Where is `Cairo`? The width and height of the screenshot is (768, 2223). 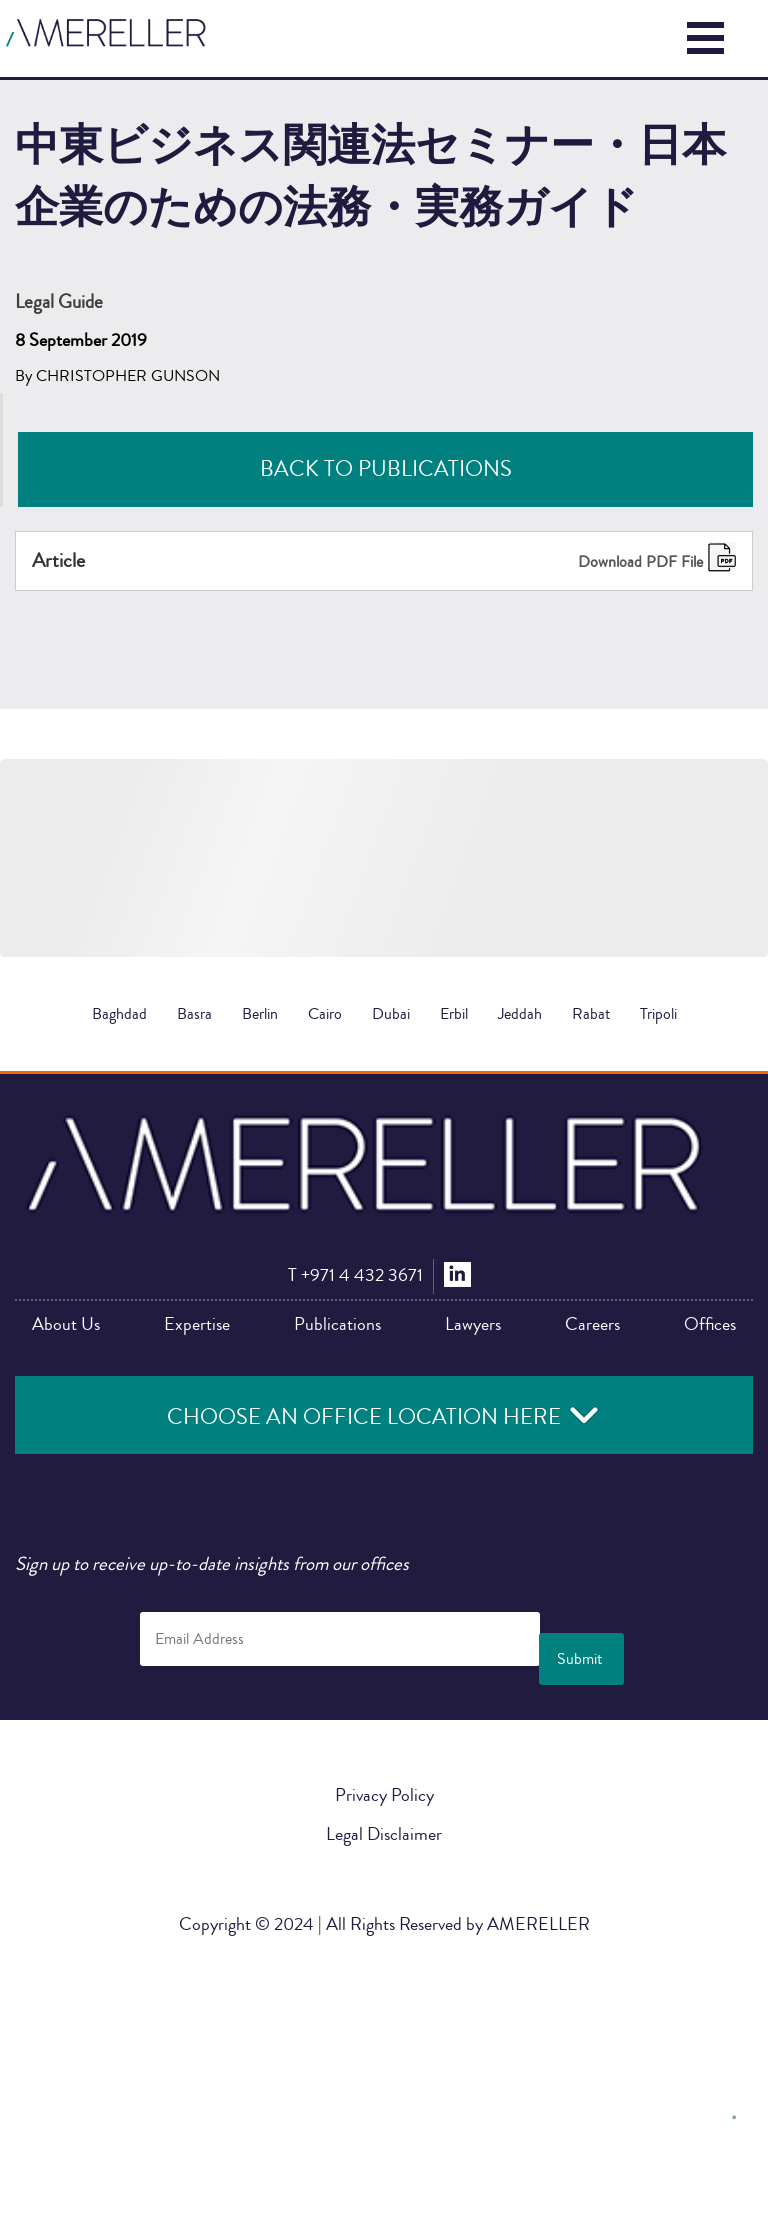
Cairo is located at coordinates (325, 1014).